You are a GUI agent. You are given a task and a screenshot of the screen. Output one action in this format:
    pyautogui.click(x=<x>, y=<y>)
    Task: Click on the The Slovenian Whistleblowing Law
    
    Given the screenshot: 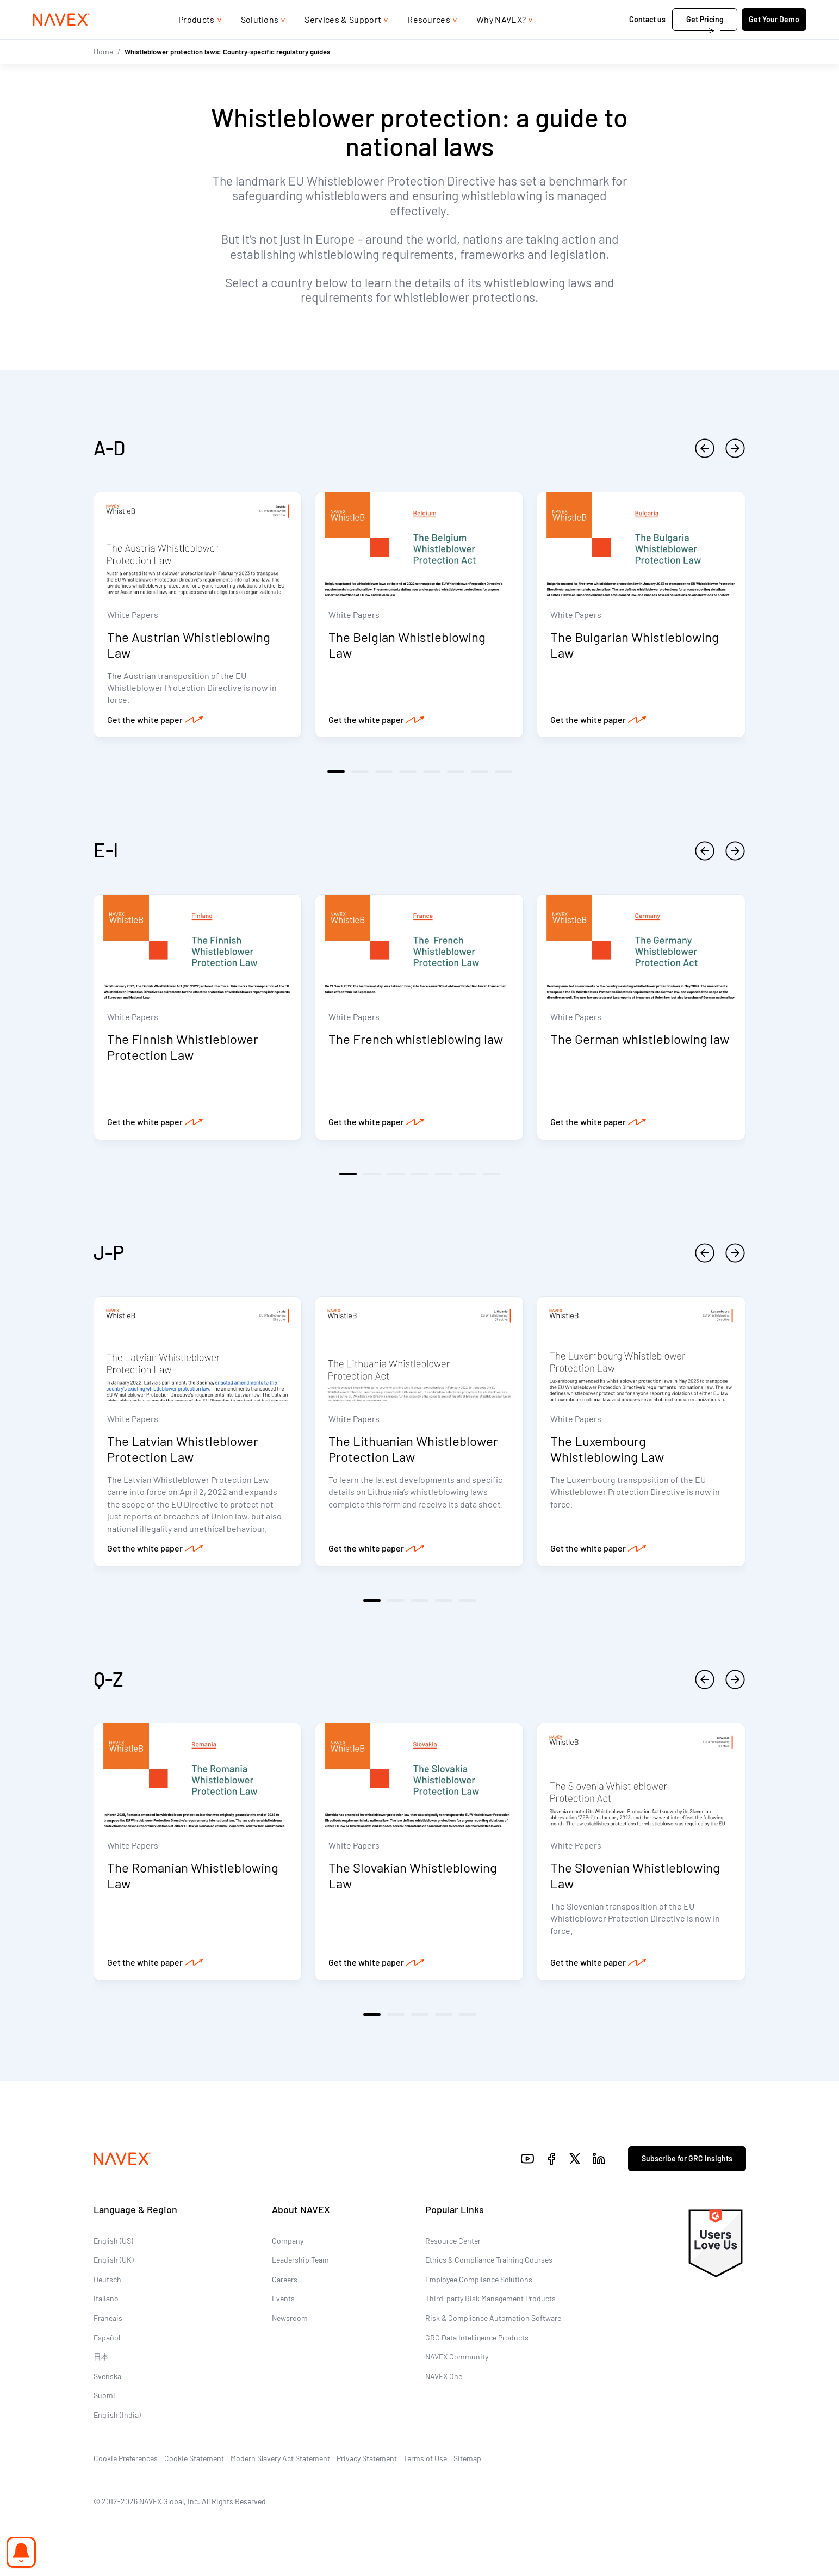 What is the action you would take?
    pyautogui.click(x=635, y=1879)
    